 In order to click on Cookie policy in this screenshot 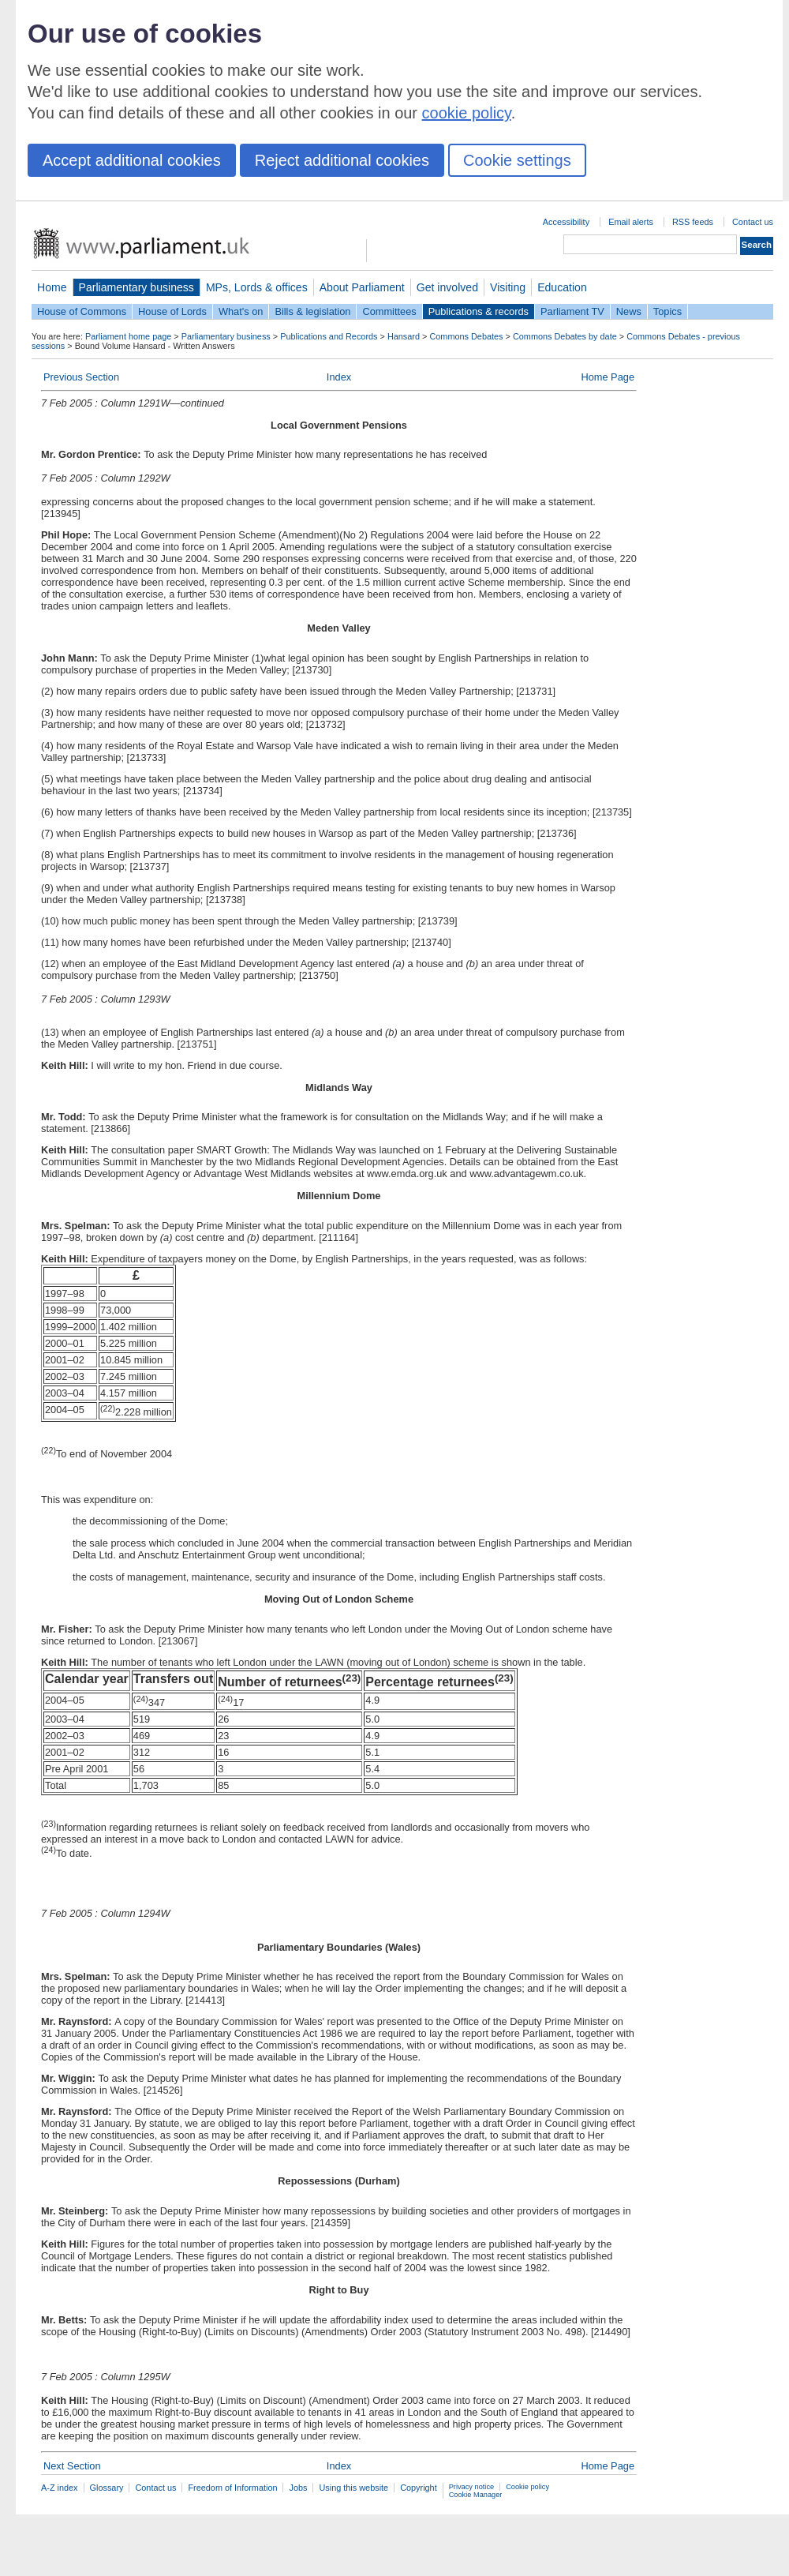, I will do `click(527, 2487)`.